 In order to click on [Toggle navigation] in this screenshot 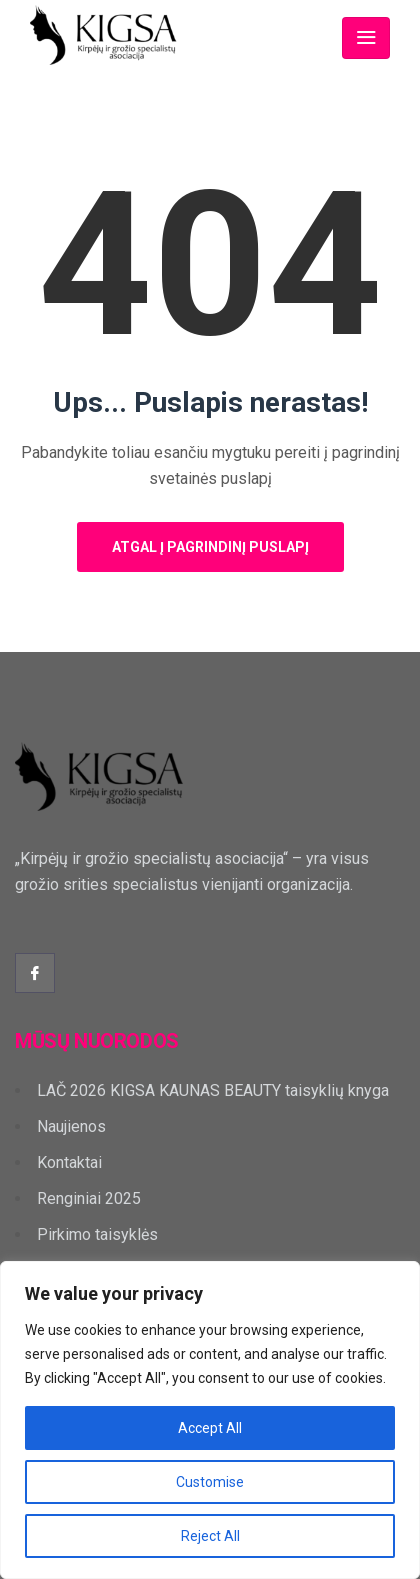, I will do `click(366, 38)`.